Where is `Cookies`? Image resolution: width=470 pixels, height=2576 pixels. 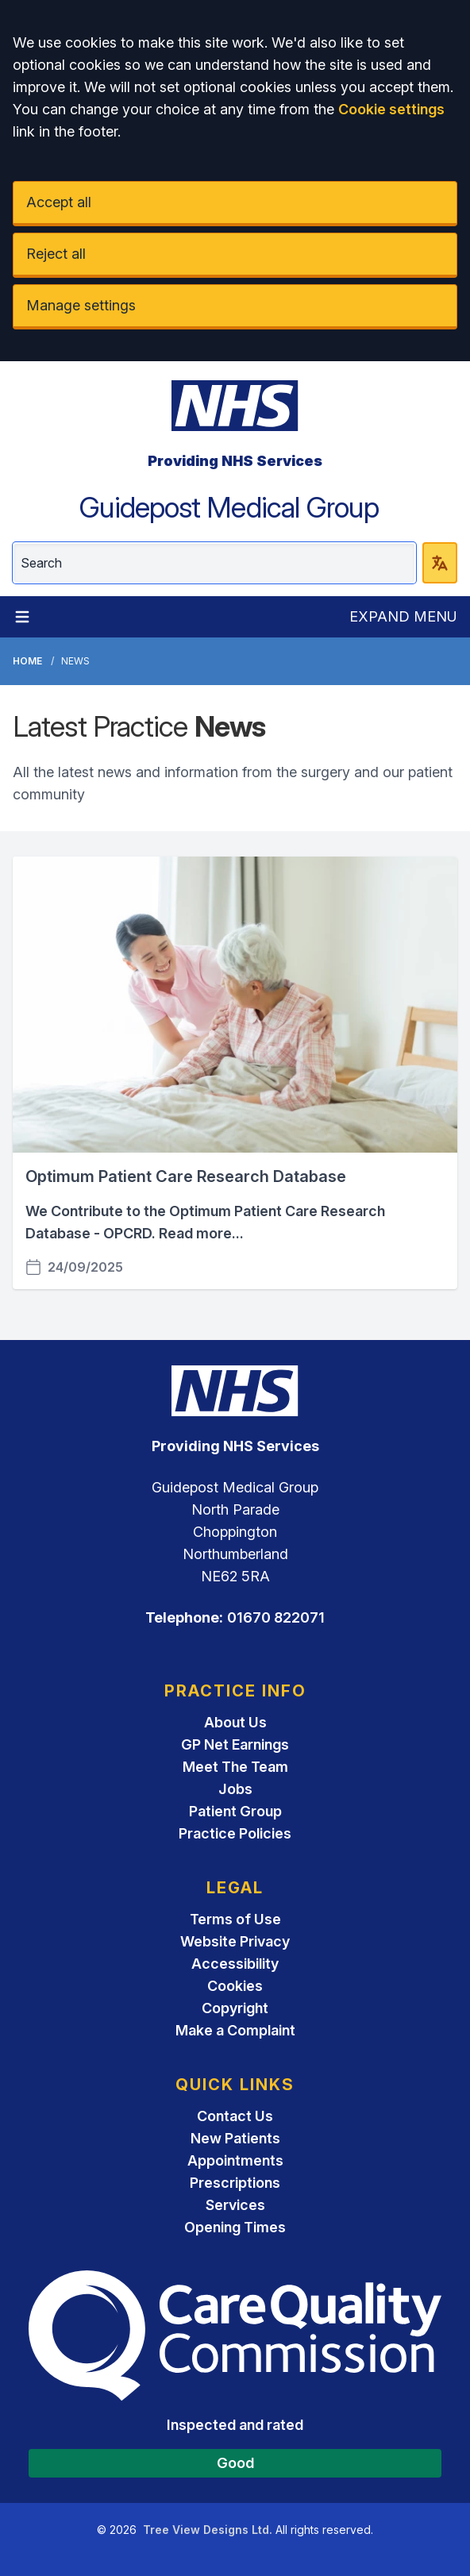
Cookies is located at coordinates (235, 1985).